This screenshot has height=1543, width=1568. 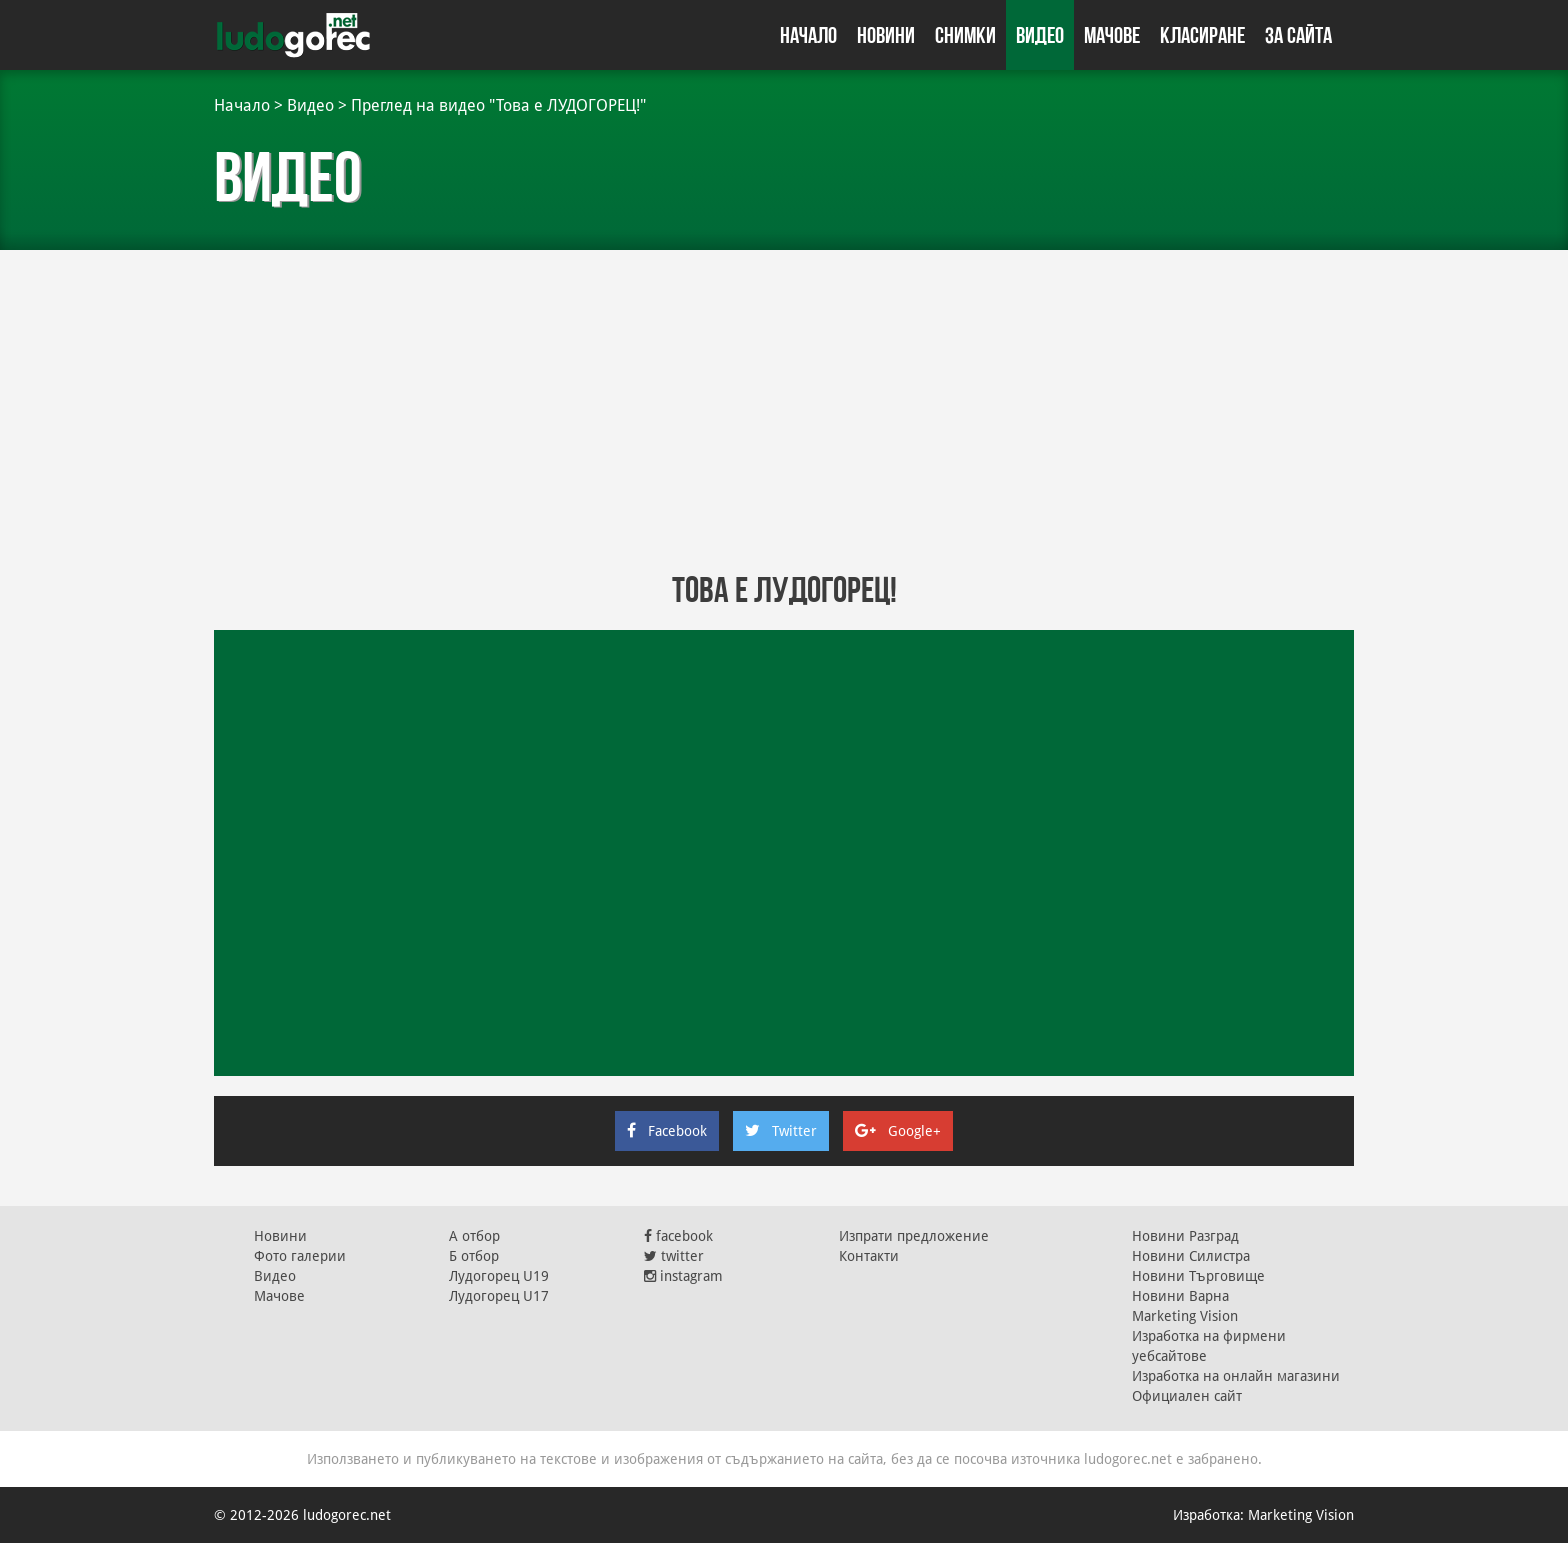 What do you see at coordinates (1198, 1276) in the screenshot?
I see `Новини Търговище` at bounding box center [1198, 1276].